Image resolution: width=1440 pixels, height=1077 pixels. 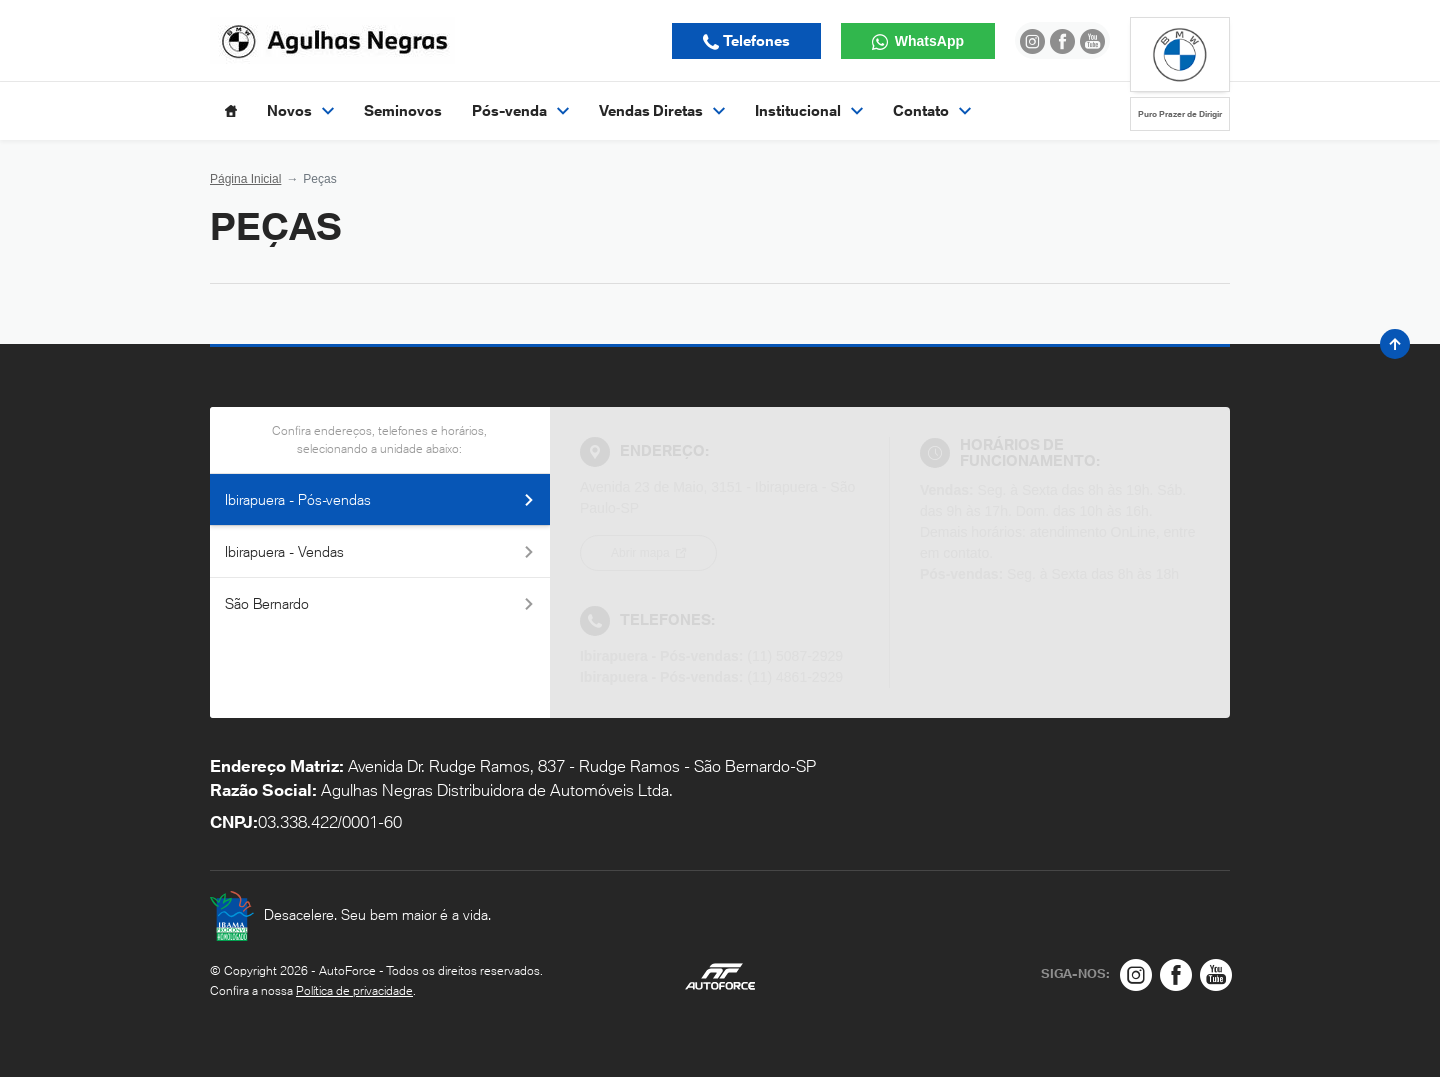 What do you see at coordinates (520, 110) in the screenshot?
I see `Pós-venda [Item do menu]` at bounding box center [520, 110].